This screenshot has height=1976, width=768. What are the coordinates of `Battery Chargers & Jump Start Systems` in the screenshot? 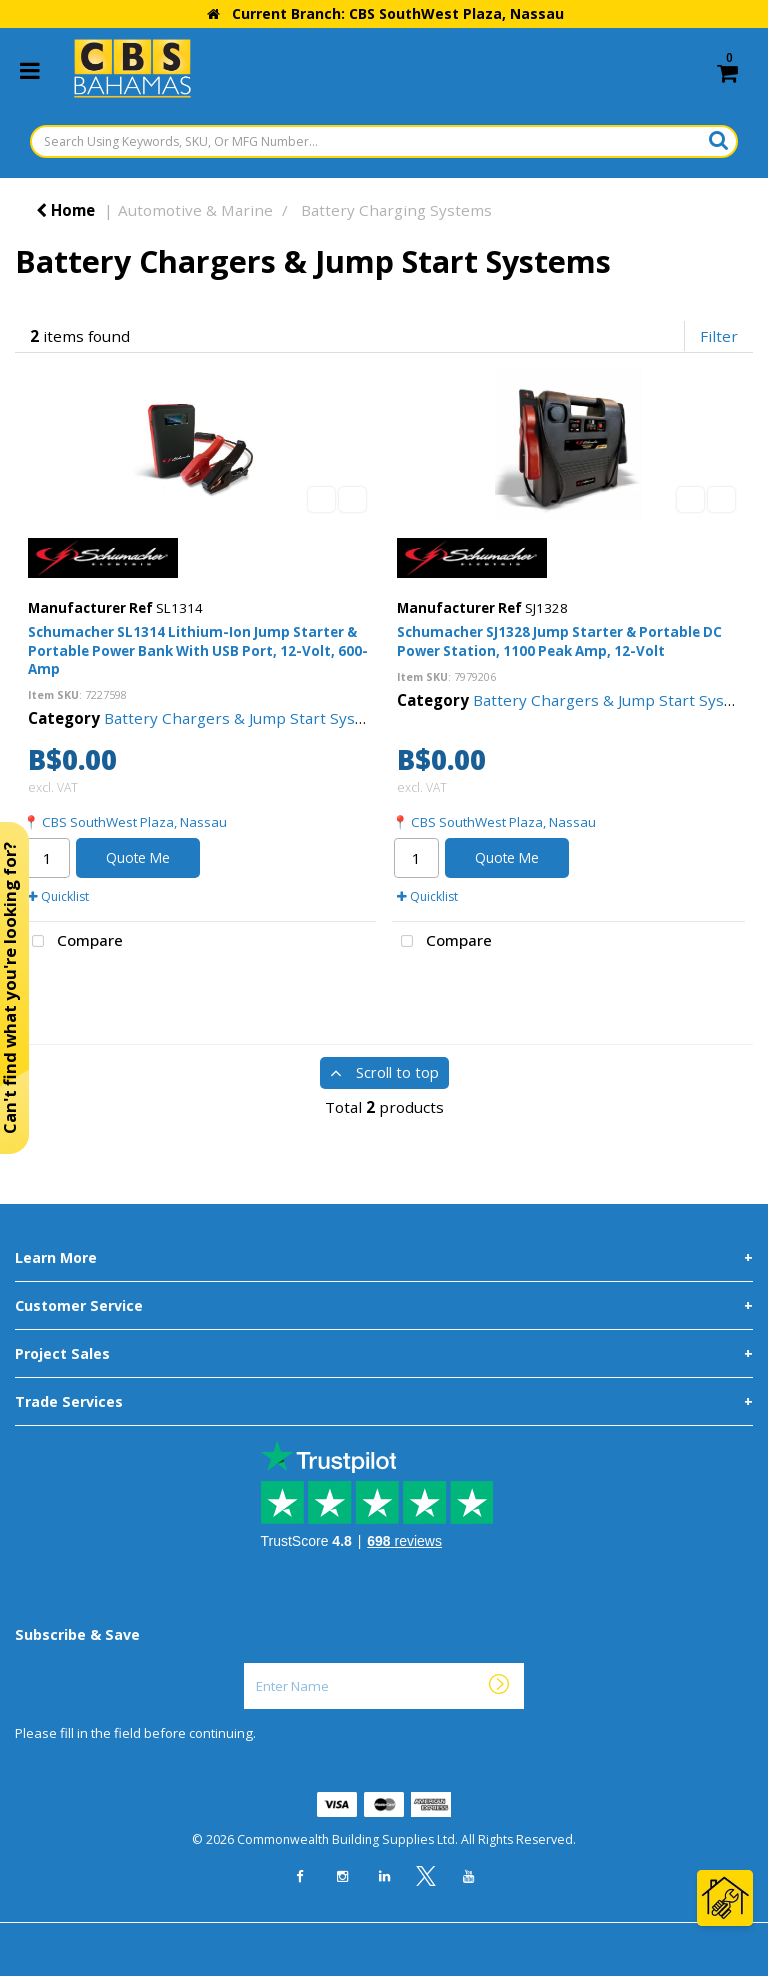 It's located at (248, 718).